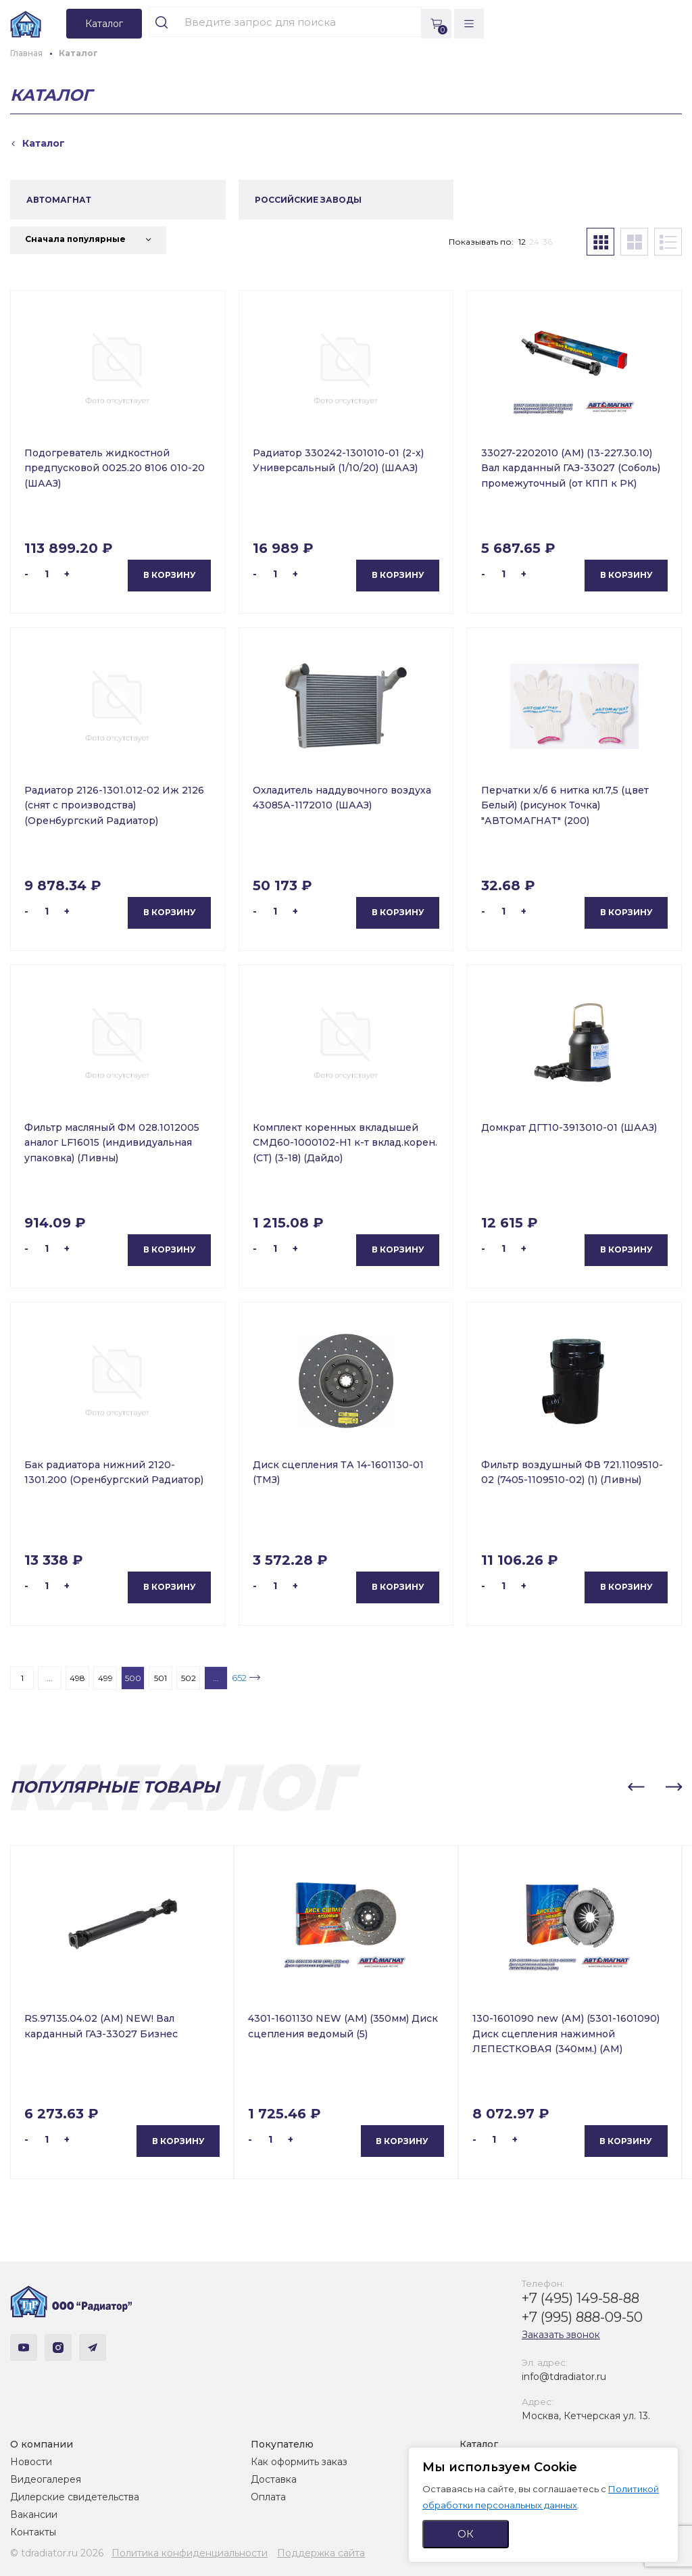 This screenshot has height=2576, width=692. I want to click on 502, so click(188, 1678).